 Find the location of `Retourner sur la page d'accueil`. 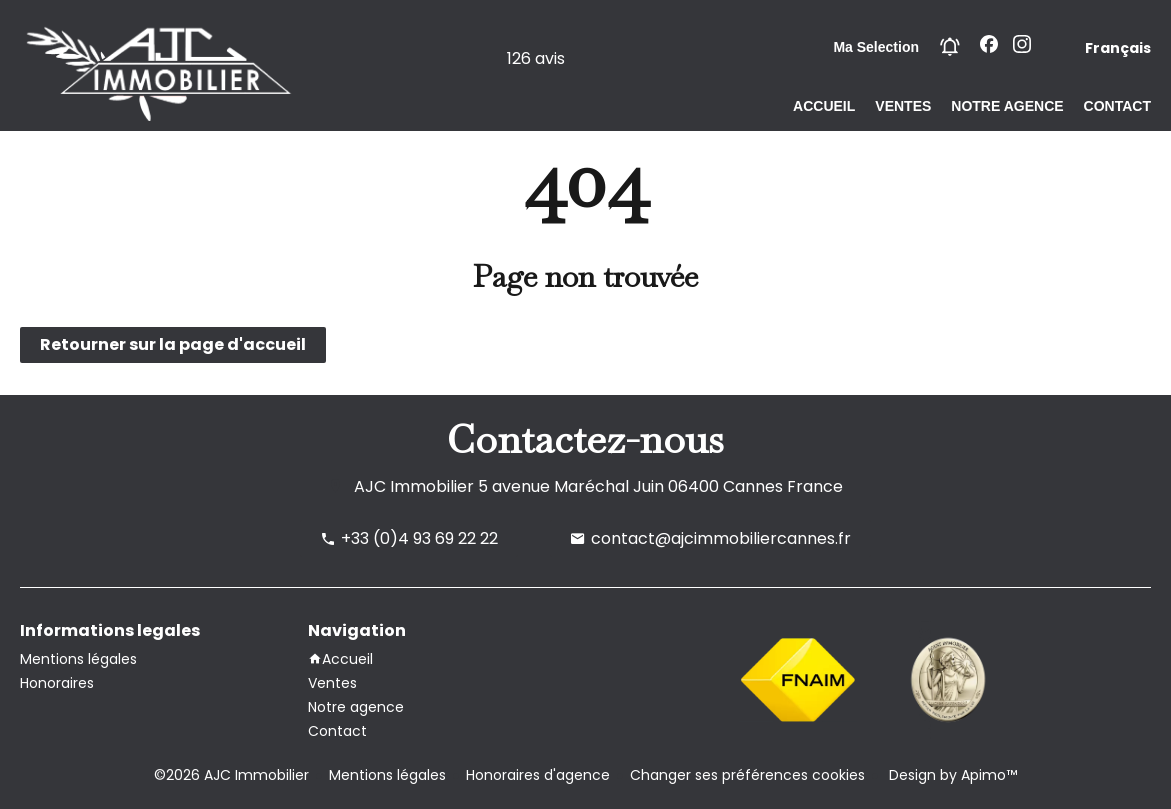

Retourner sur la page d'accueil is located at coordinates (173, 344).